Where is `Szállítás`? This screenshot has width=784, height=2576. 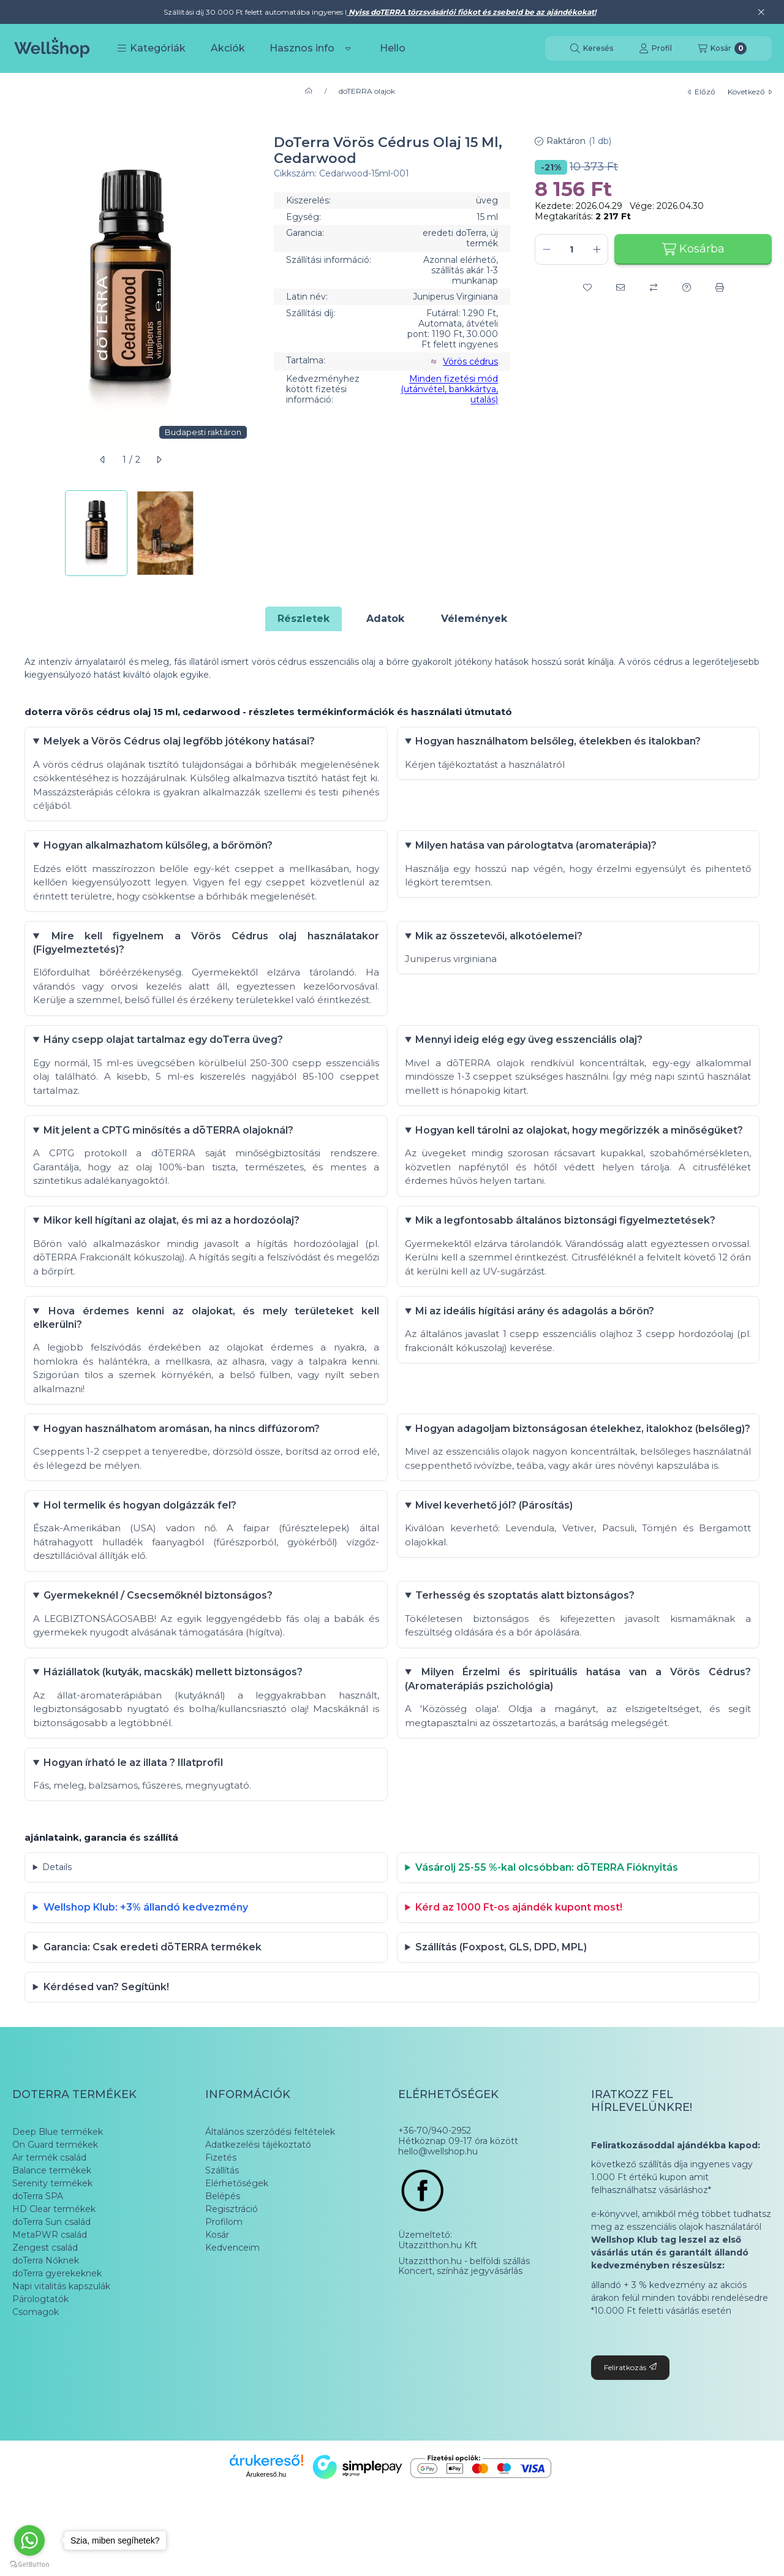
Szállítás is located at coordinates (222, 2227).